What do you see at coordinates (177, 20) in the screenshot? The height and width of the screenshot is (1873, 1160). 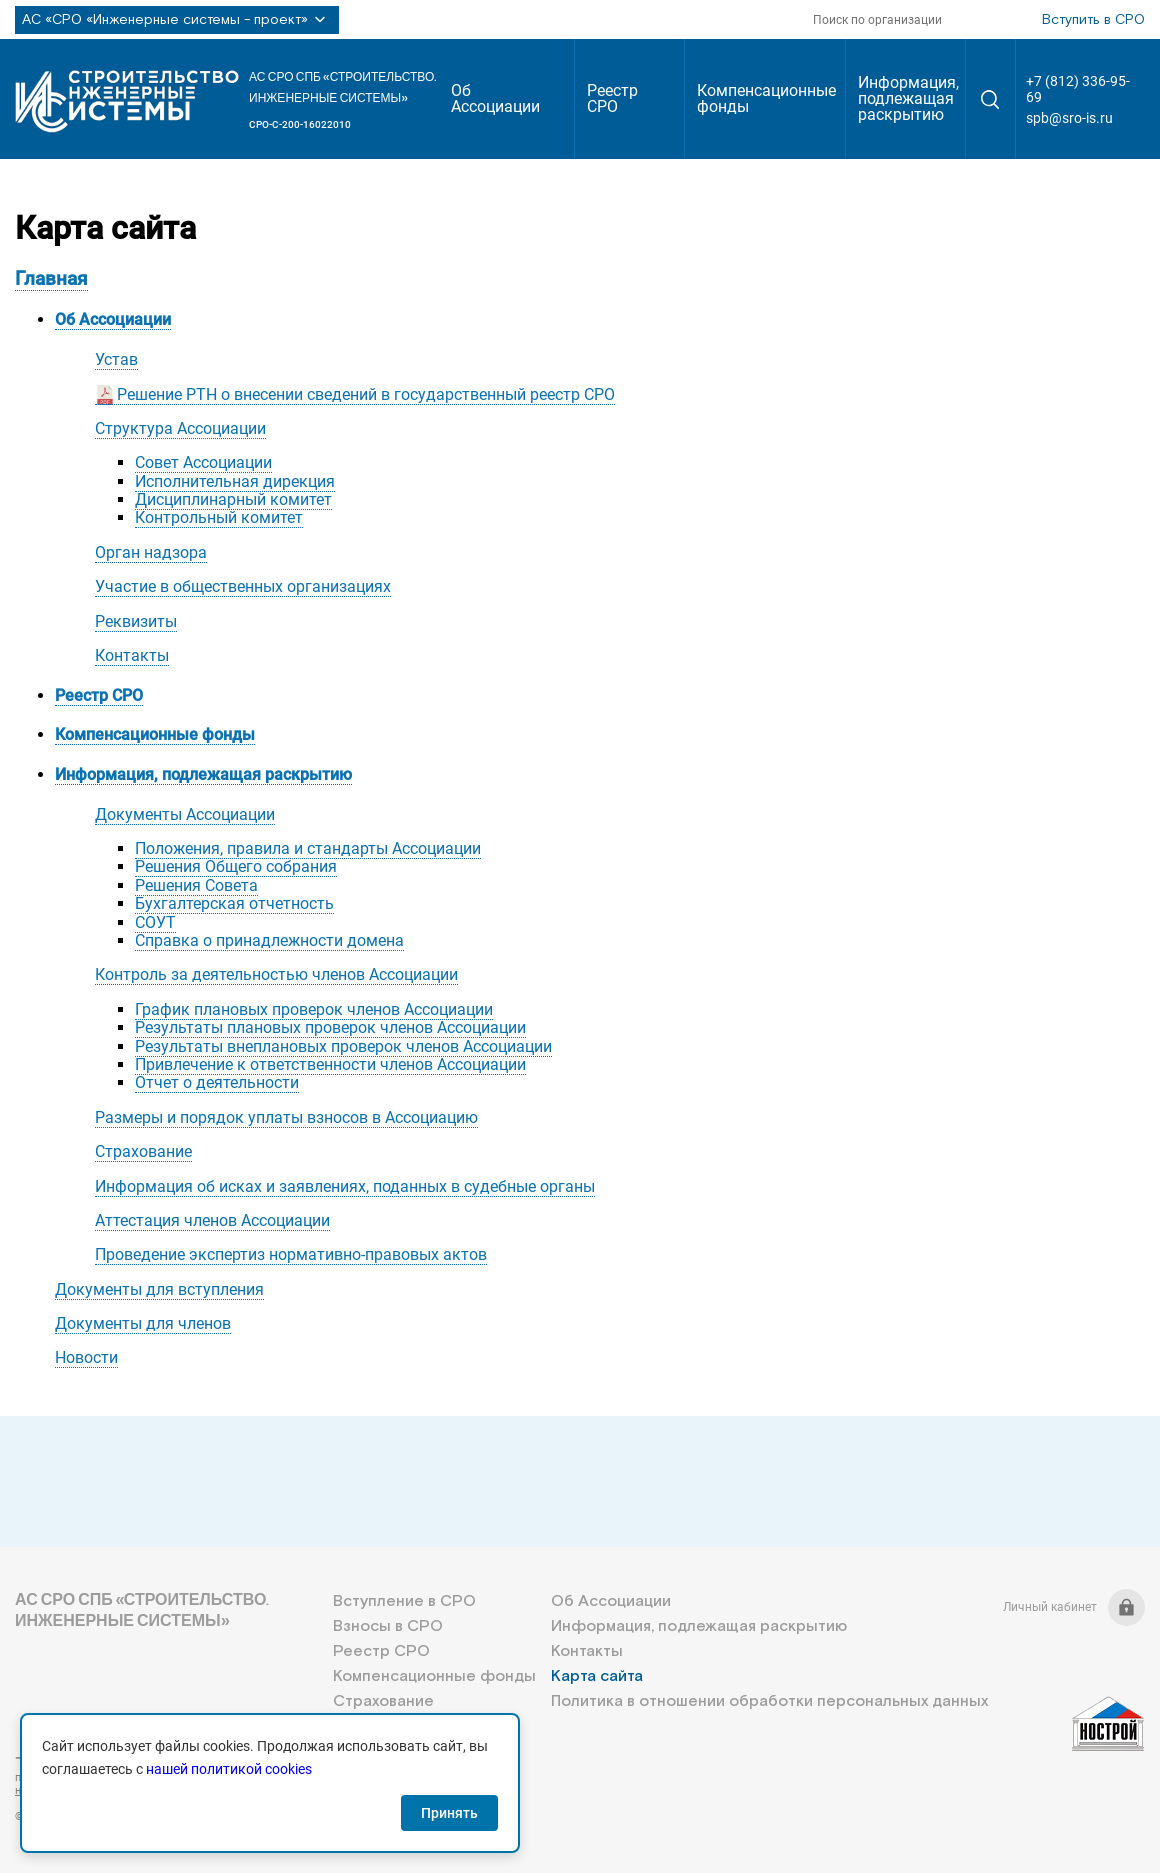 I see `АС «СРО «Инженерные системы - проект»` at bounding box center [177, 20].